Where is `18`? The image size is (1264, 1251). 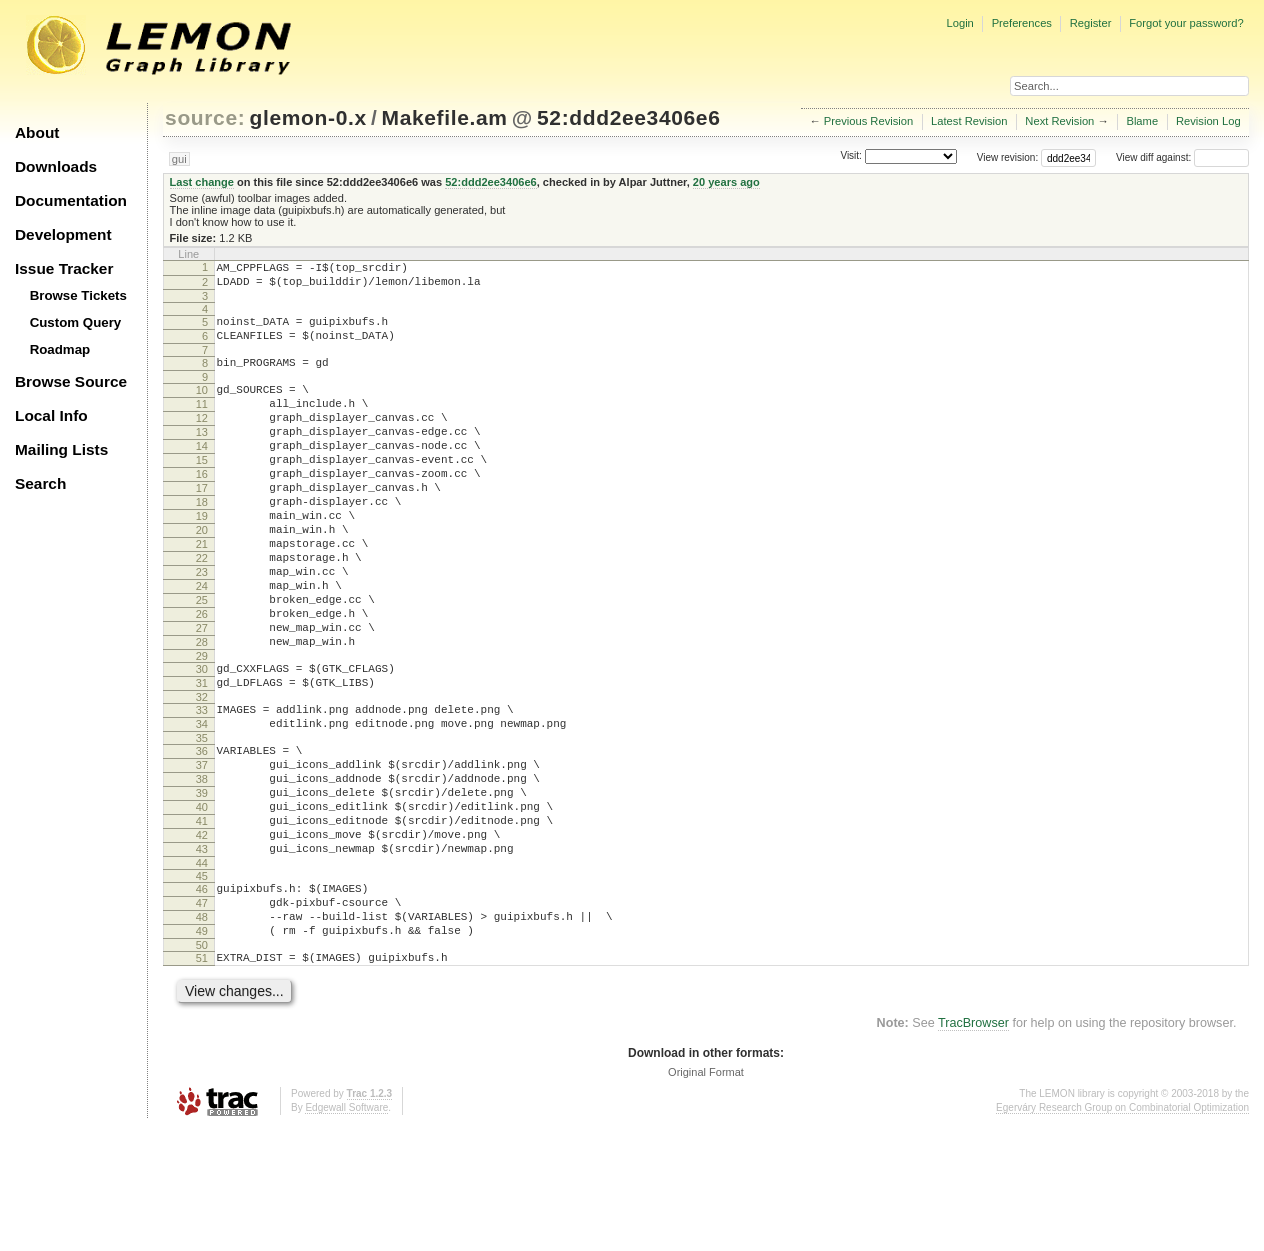 18 is located at coordinates (202, 541).